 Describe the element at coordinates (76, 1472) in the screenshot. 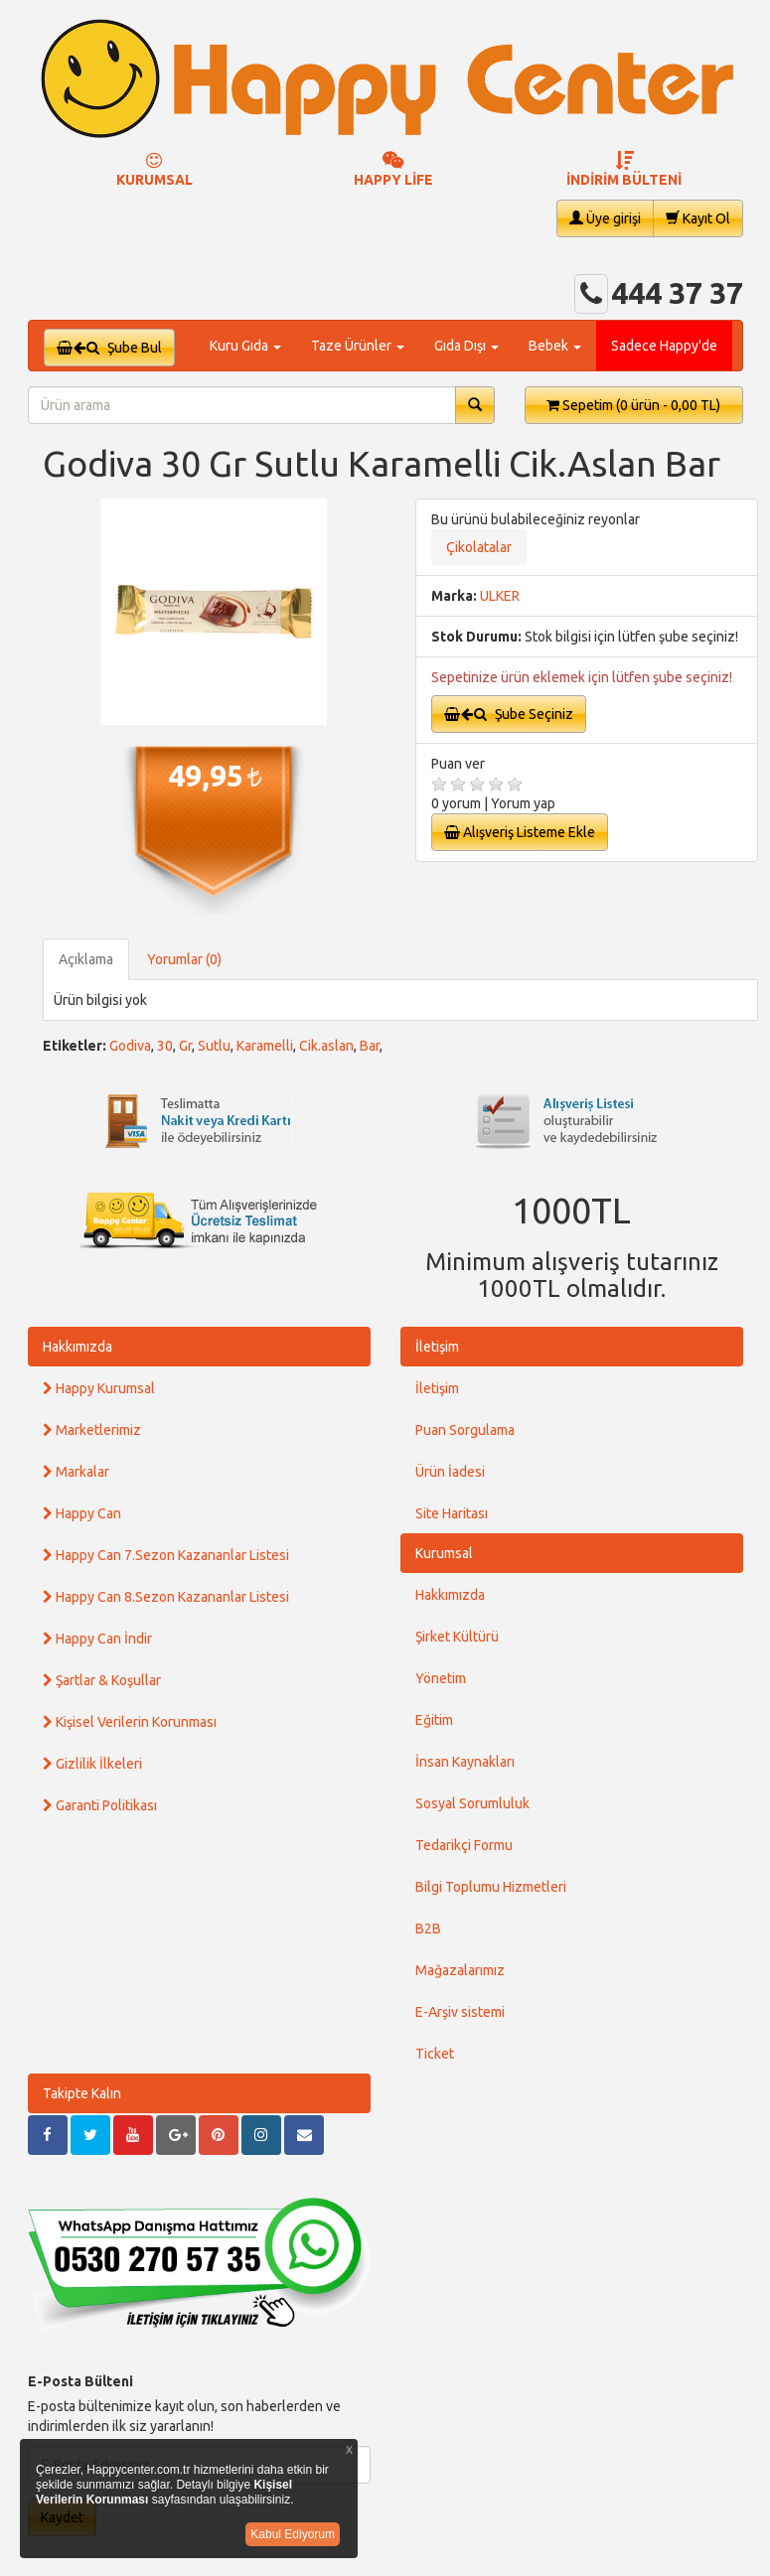

I see `Markalar` at that location.